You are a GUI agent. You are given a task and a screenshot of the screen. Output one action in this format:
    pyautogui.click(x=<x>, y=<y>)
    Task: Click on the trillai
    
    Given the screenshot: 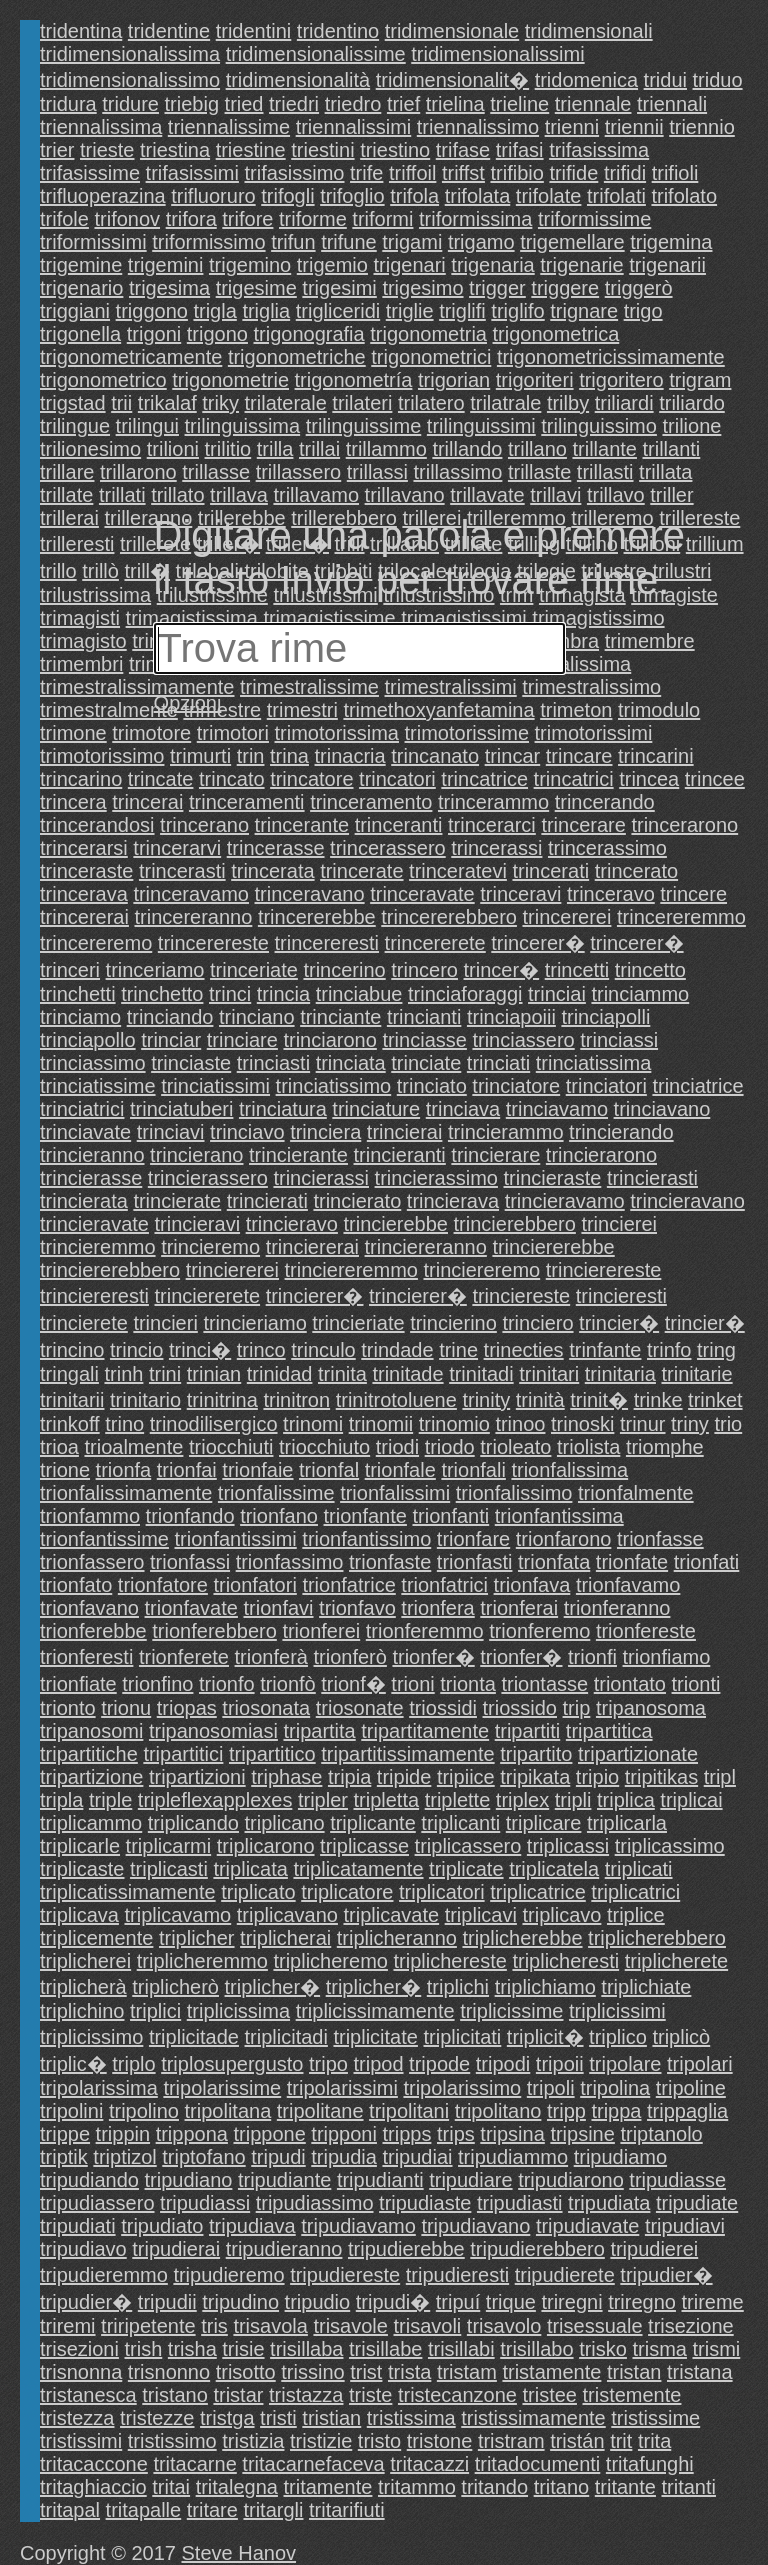 What is the action you would take?
    pyautogui.click(x=319, y=449)
    